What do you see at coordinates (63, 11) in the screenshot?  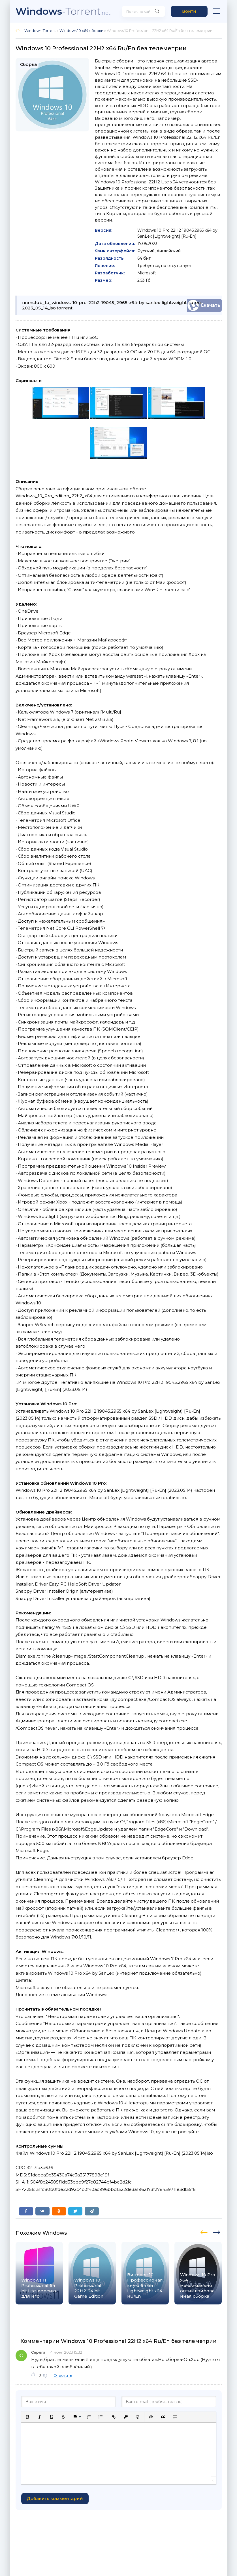 I see `-Torrent` at bounding box center [63, 11].